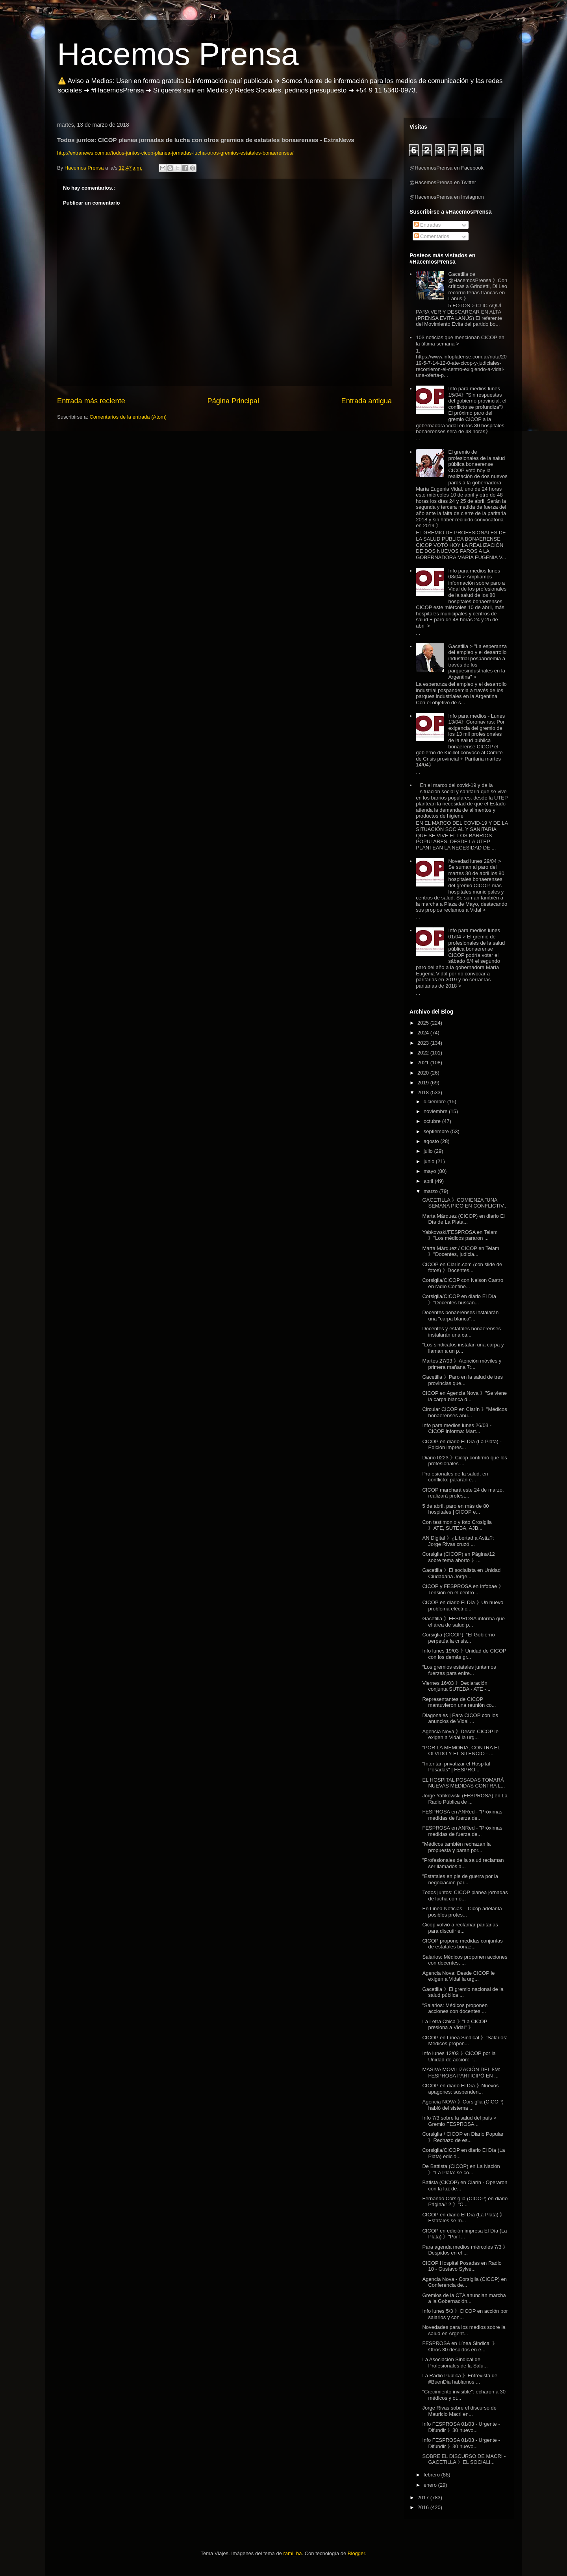 Image resolution: width=567 pixels, height=2576 pixels. Describe the element at coordinates (459, 2121) in the screenshot. I see `Info 7/3 sobre la salud del país > Gremio FESPROSA...` at that location.